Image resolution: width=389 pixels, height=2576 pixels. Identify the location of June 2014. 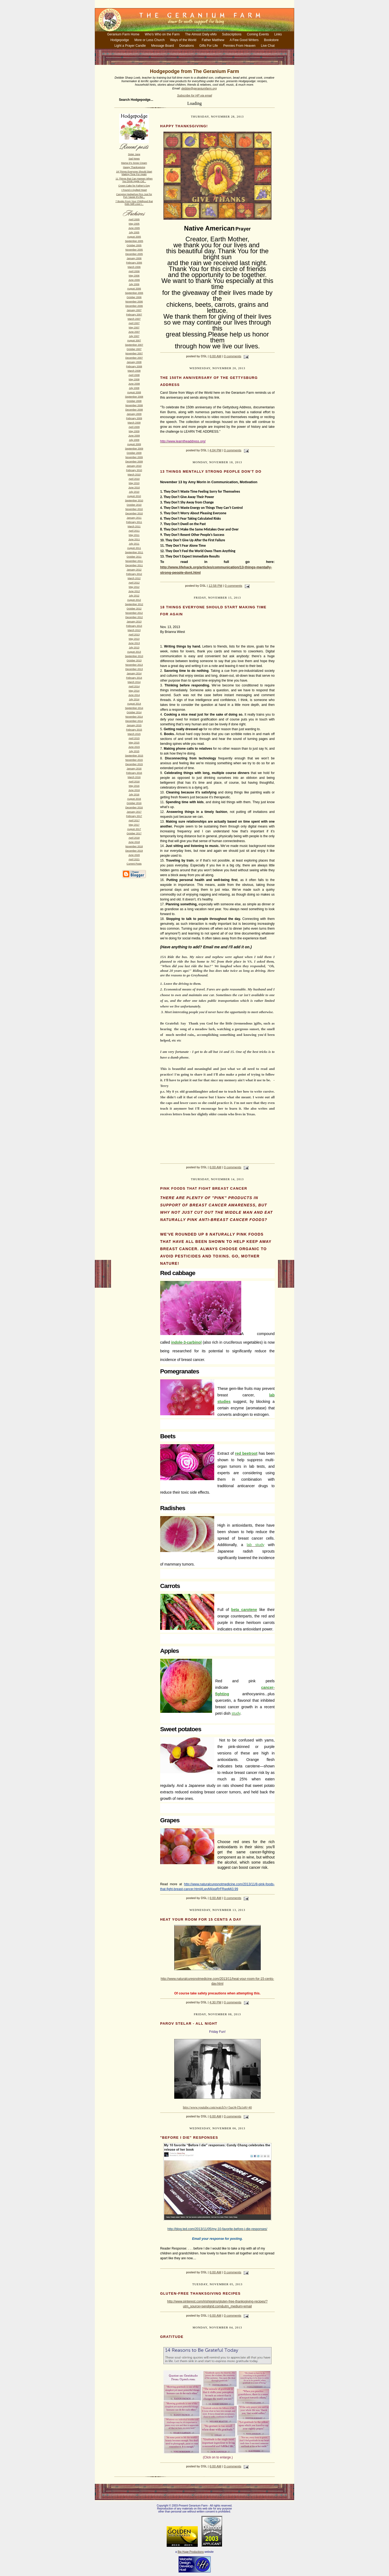
(134, 695).